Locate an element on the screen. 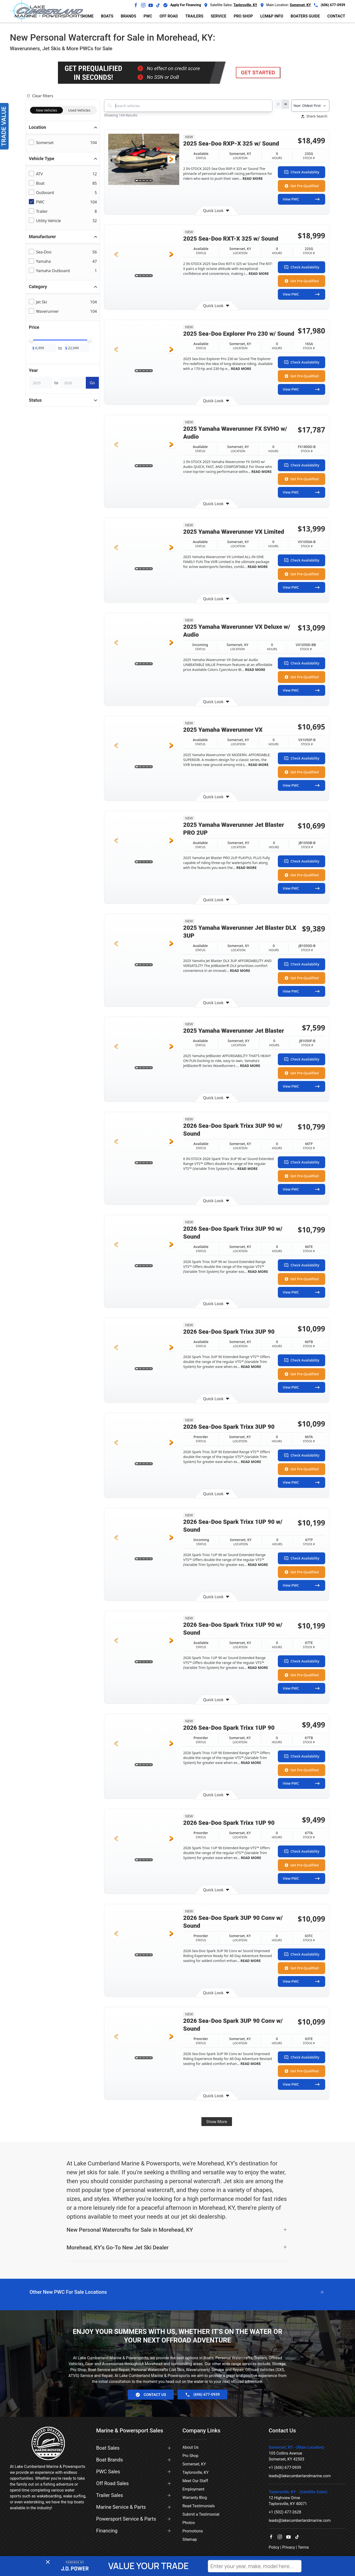  Submit a Testimonial is located at coordinates (200, 2514).